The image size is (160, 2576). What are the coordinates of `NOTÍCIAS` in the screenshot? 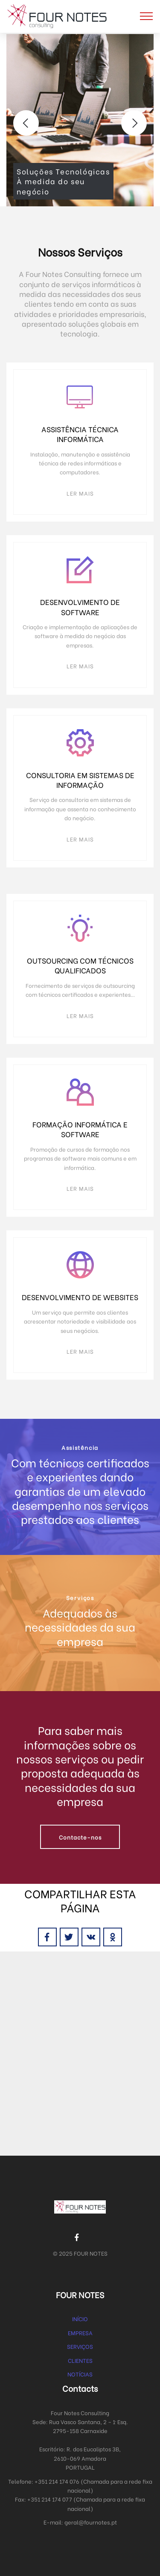 It's located at (80, 2374).